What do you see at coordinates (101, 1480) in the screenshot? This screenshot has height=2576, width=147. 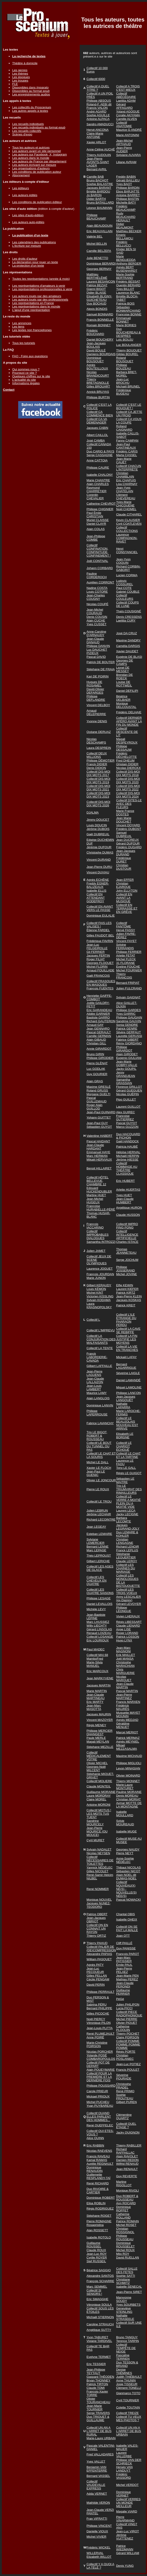 I see `Olivier LE JONCOUR` at bounding box center [101, 1480].